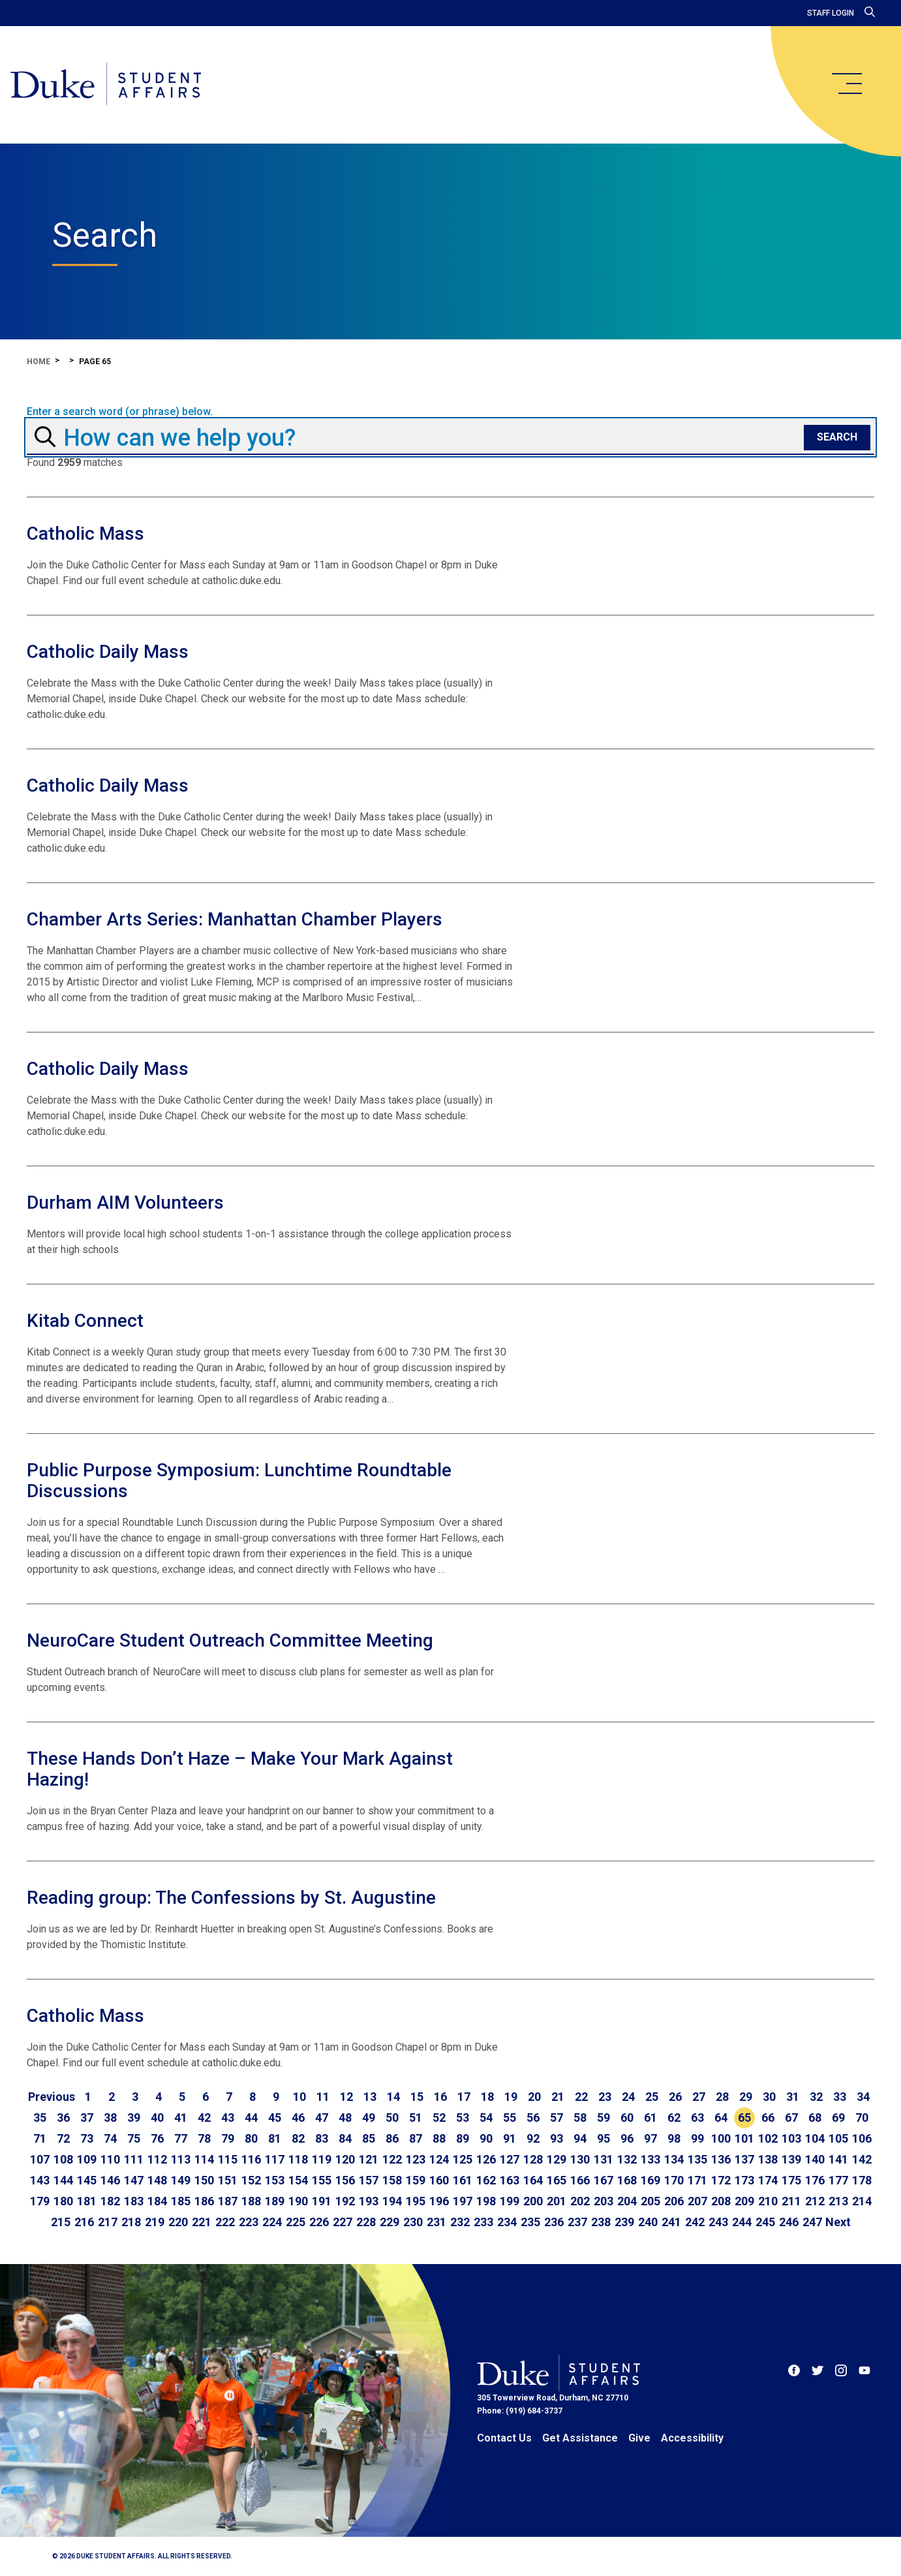 The image size is (901, 2576). Describe the element at coordinates (603, 2180) in the screenshot. I see `167` at that location.